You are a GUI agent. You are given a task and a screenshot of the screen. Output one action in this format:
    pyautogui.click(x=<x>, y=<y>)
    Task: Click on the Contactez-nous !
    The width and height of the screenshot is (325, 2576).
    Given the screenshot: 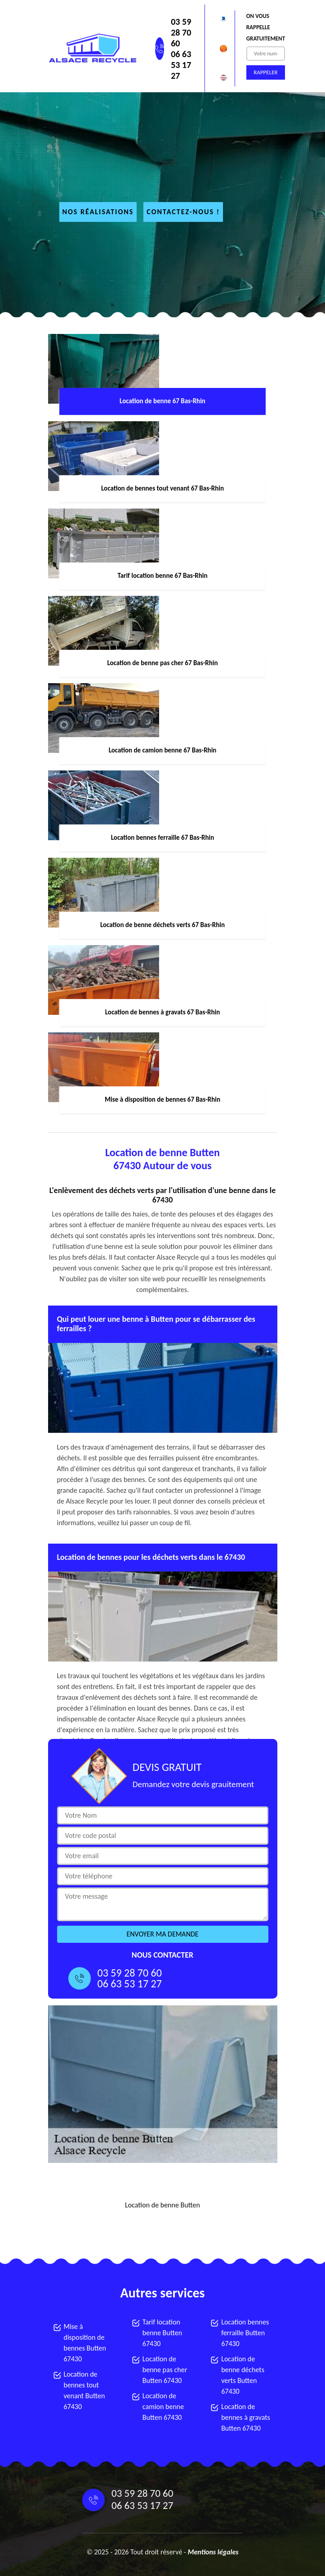 What is the action you would take?
    pyautogui.click(x=183, y=211)
    